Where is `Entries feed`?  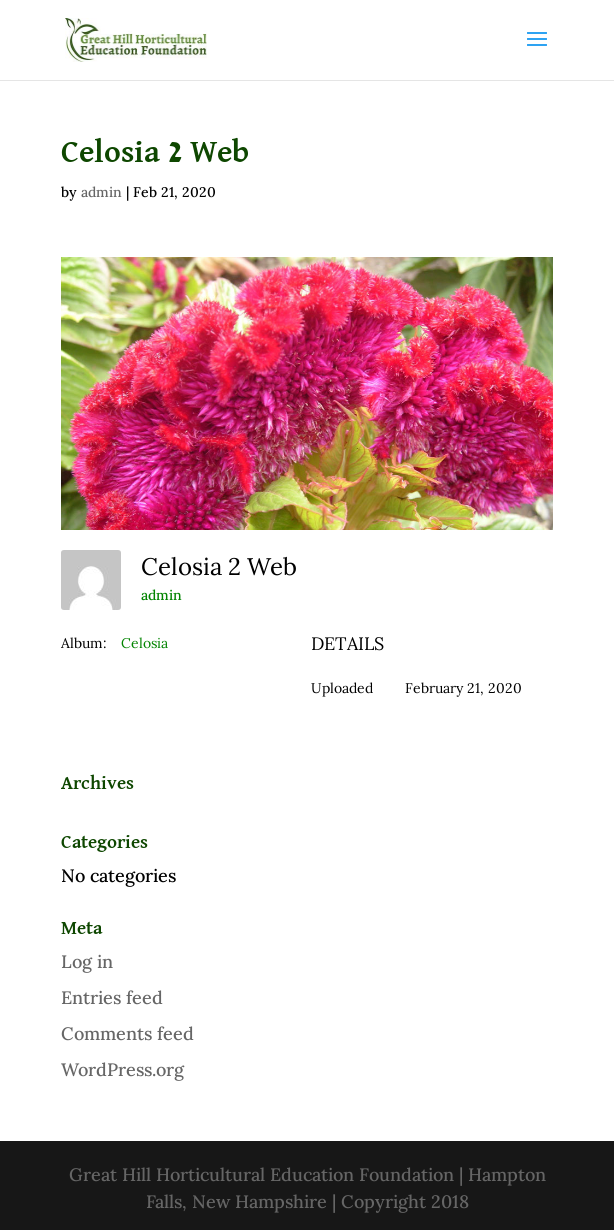 Entries feed is located at coordinates (112, 997).